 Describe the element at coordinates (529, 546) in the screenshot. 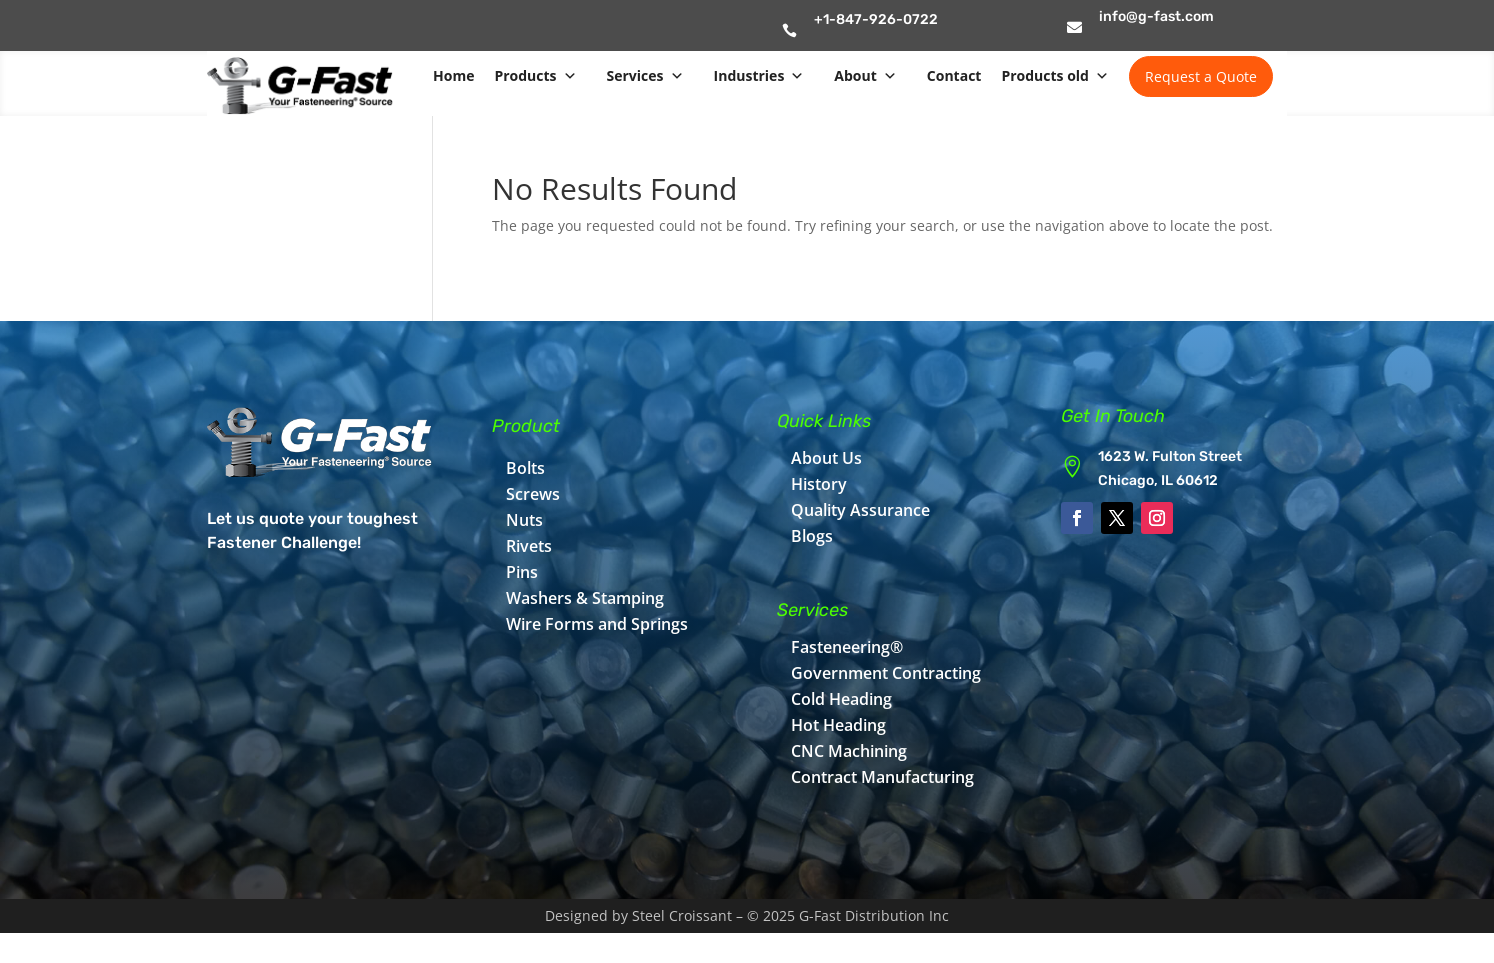

I see `Rivets` at that location.